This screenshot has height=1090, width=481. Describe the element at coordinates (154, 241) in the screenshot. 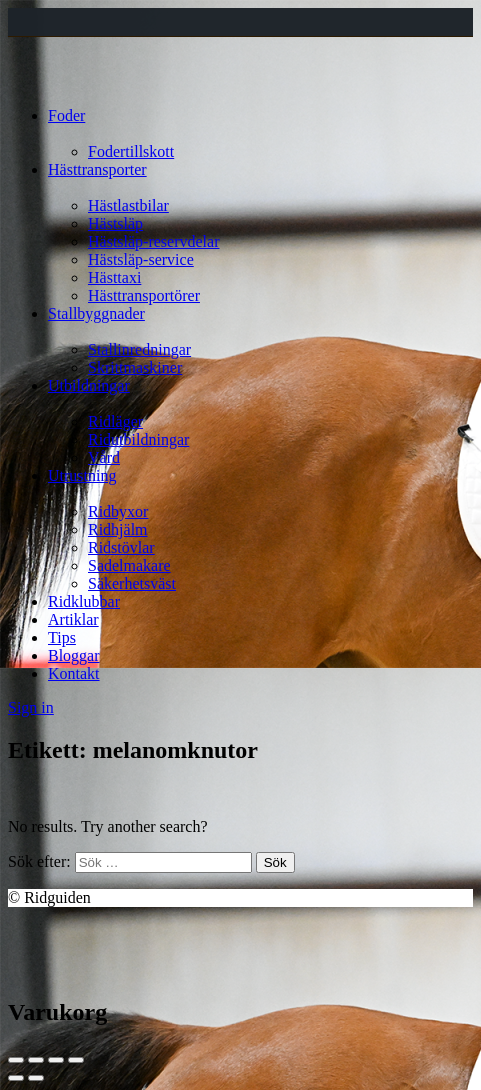

I see `Hästsläp-reservdelar` at that location.